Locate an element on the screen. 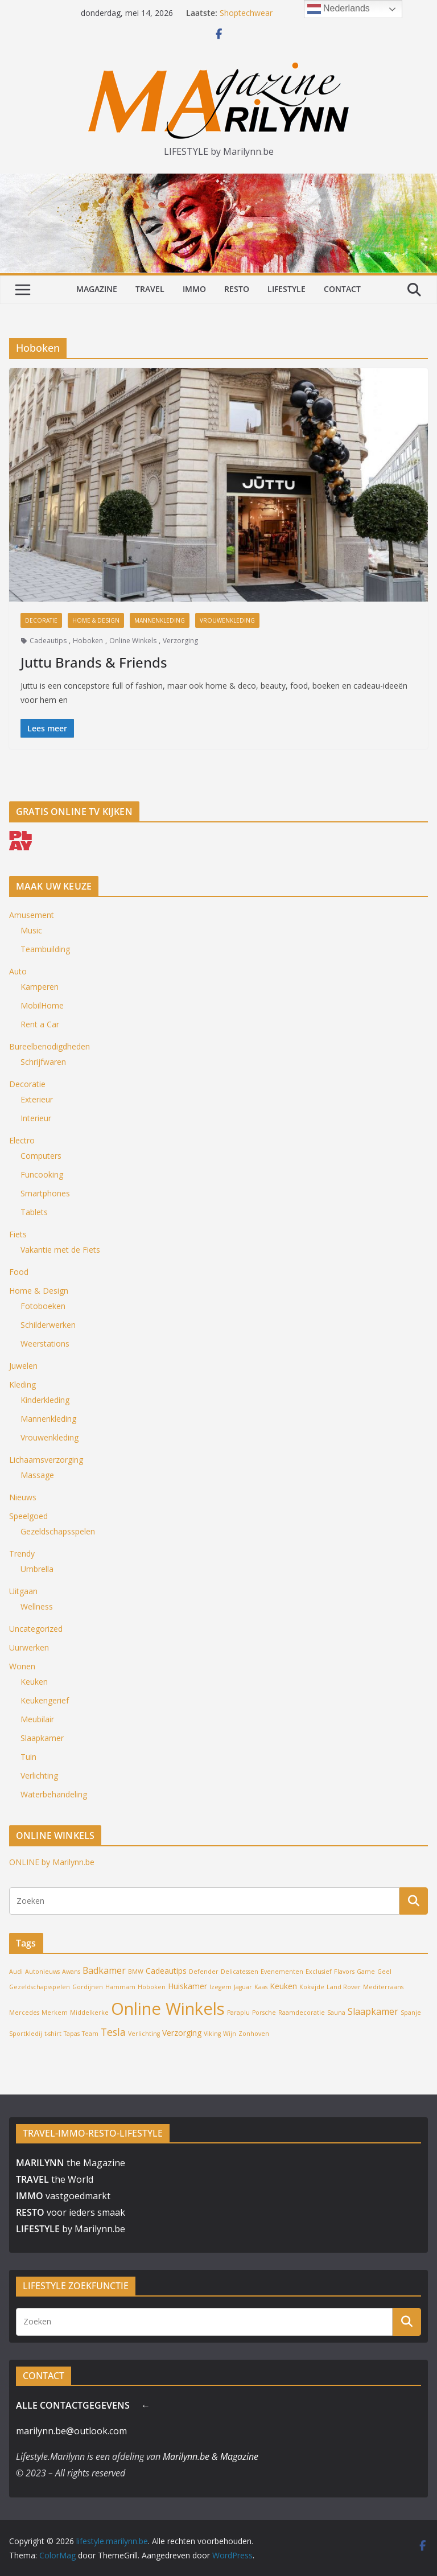  RESTO is located at coordinates (236, 288).